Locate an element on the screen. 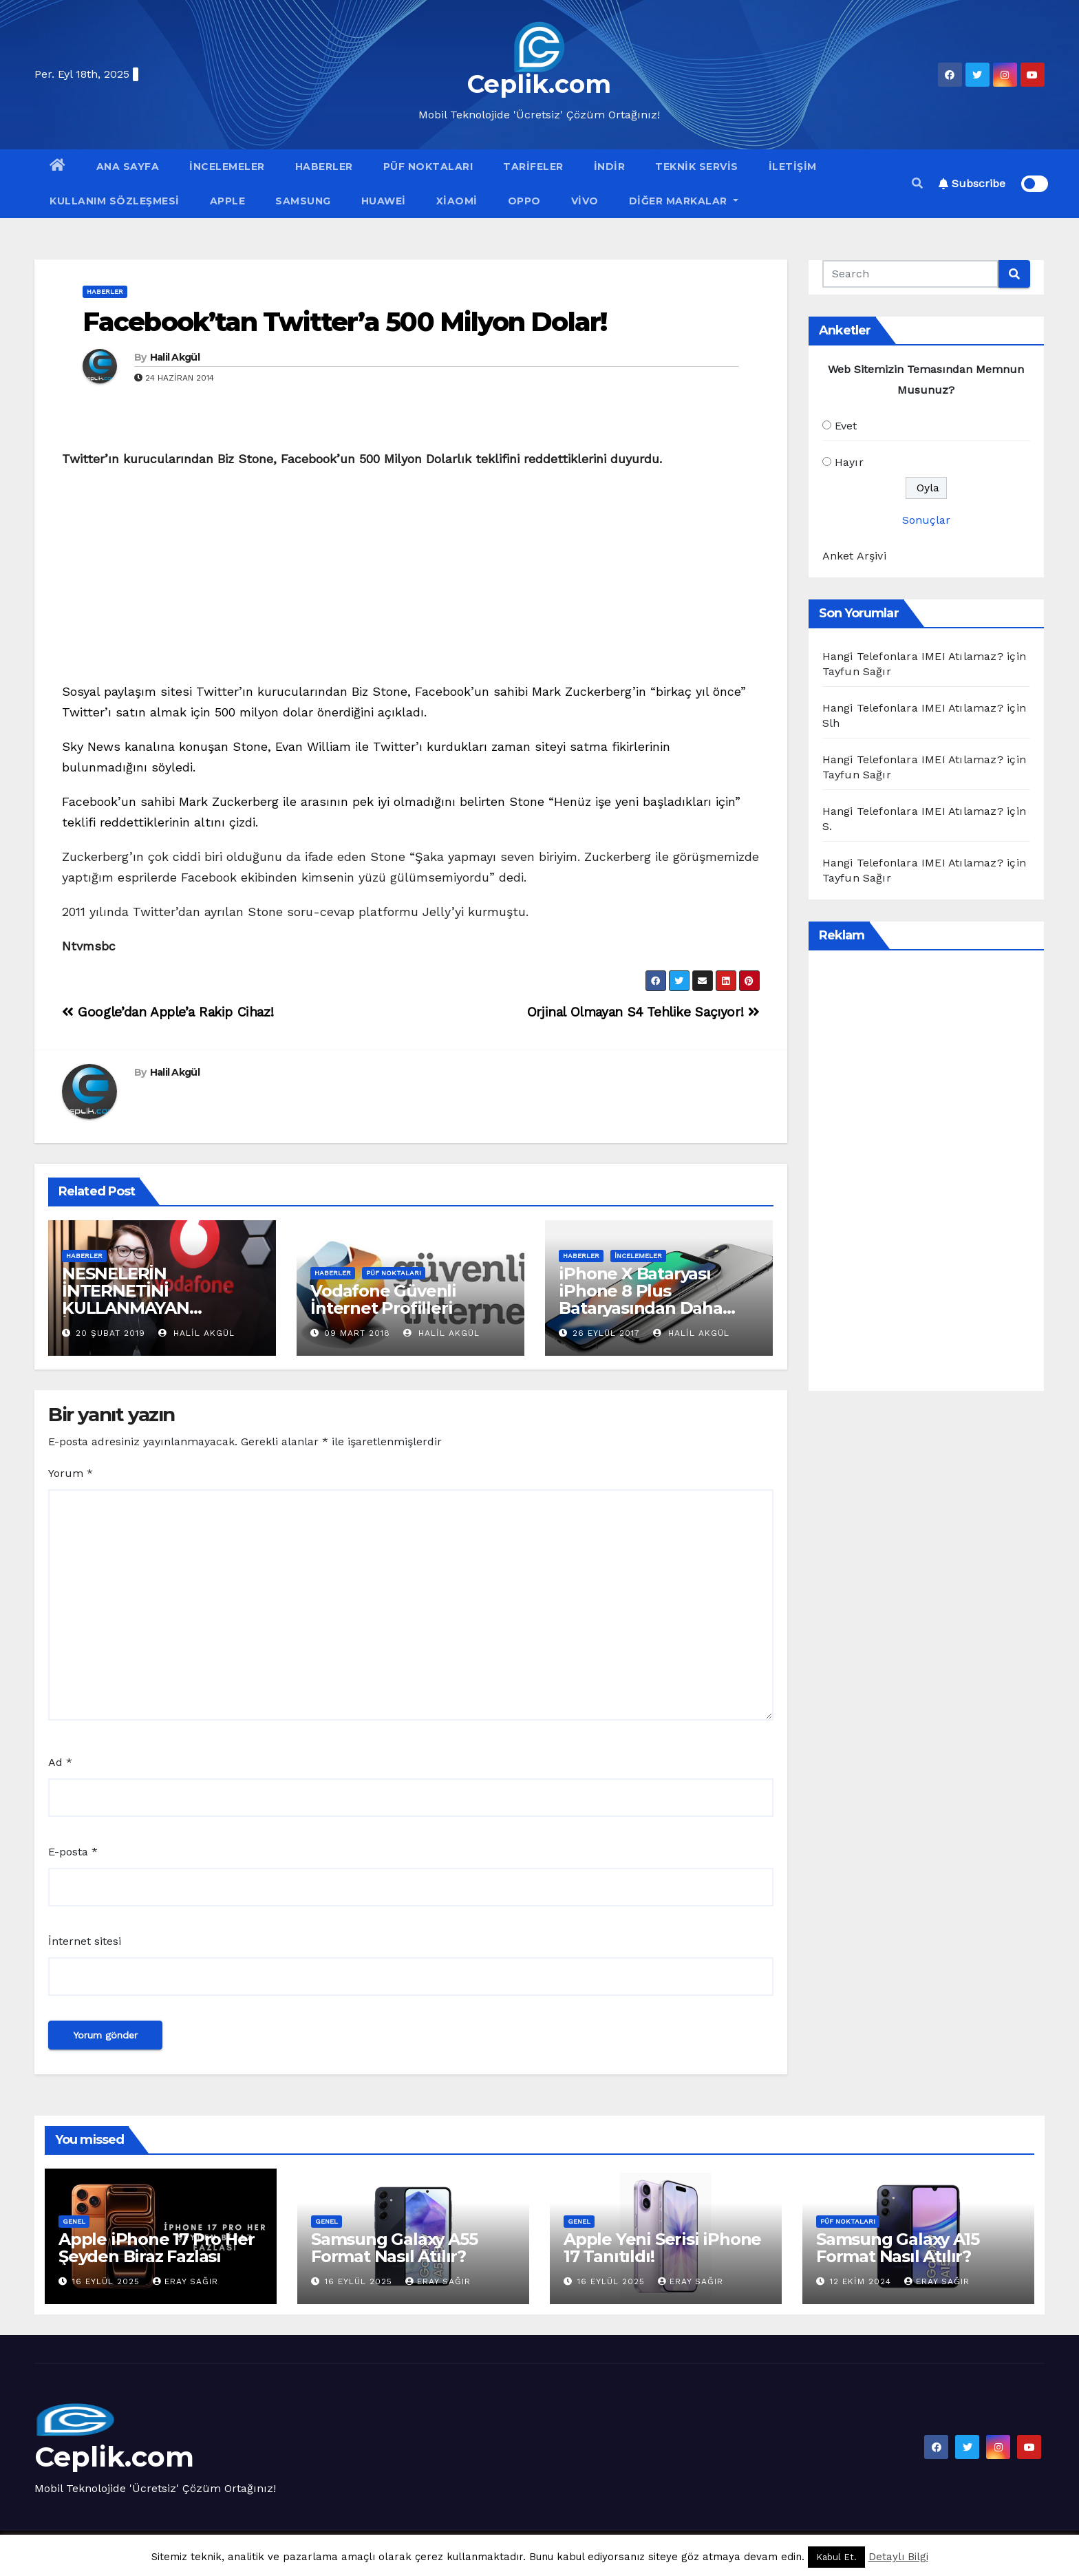 Image resolution: width=1079 pixels, height=2576 pixels. İncelemeler is located at coordinates (227, 166).